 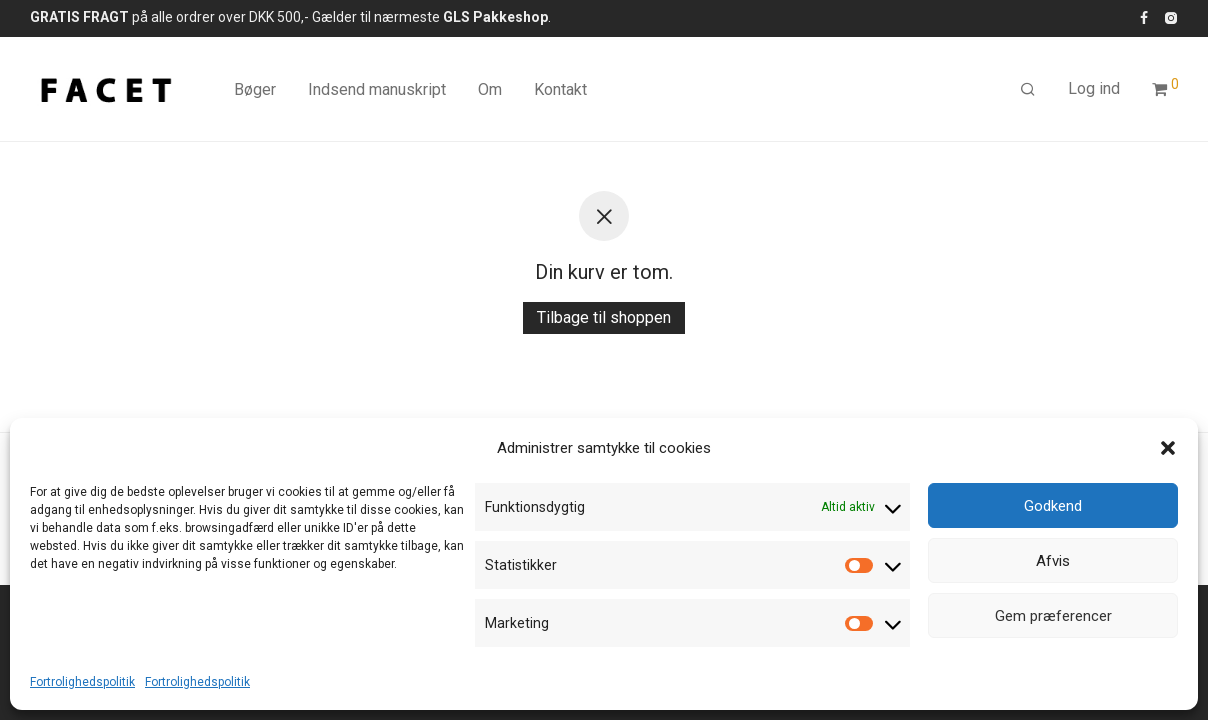 What do you see at coordinates (604, 317) in the screenshot?
I see `Tilbage til shoppen` at bounding box center [604, 317].